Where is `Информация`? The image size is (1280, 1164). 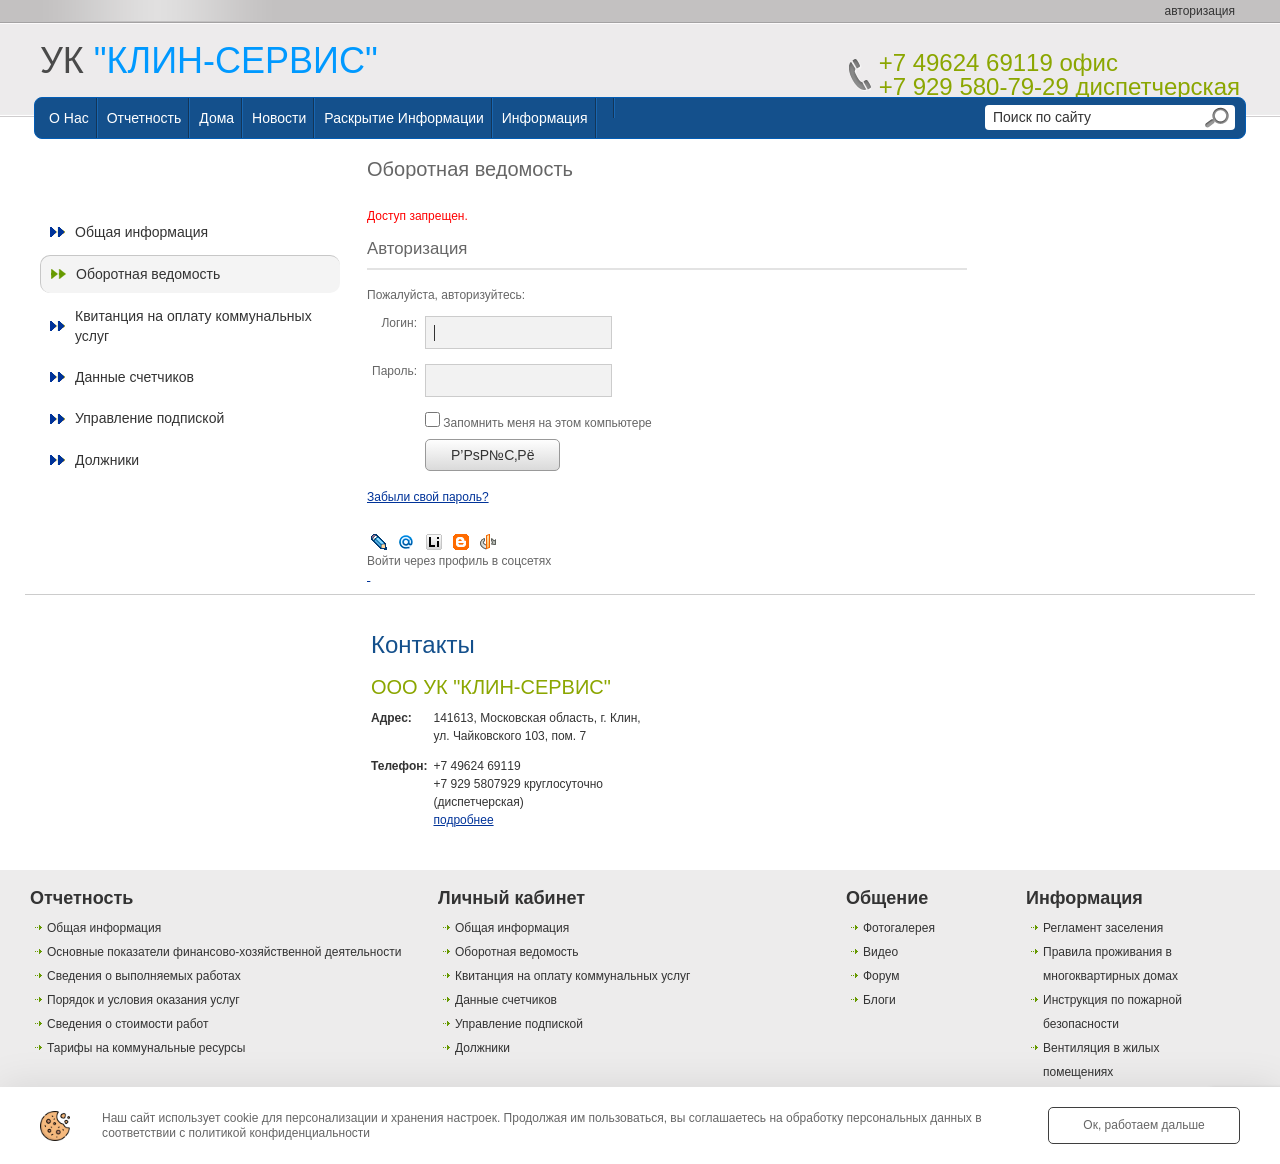
Информация is located at coordinates (545, 118).